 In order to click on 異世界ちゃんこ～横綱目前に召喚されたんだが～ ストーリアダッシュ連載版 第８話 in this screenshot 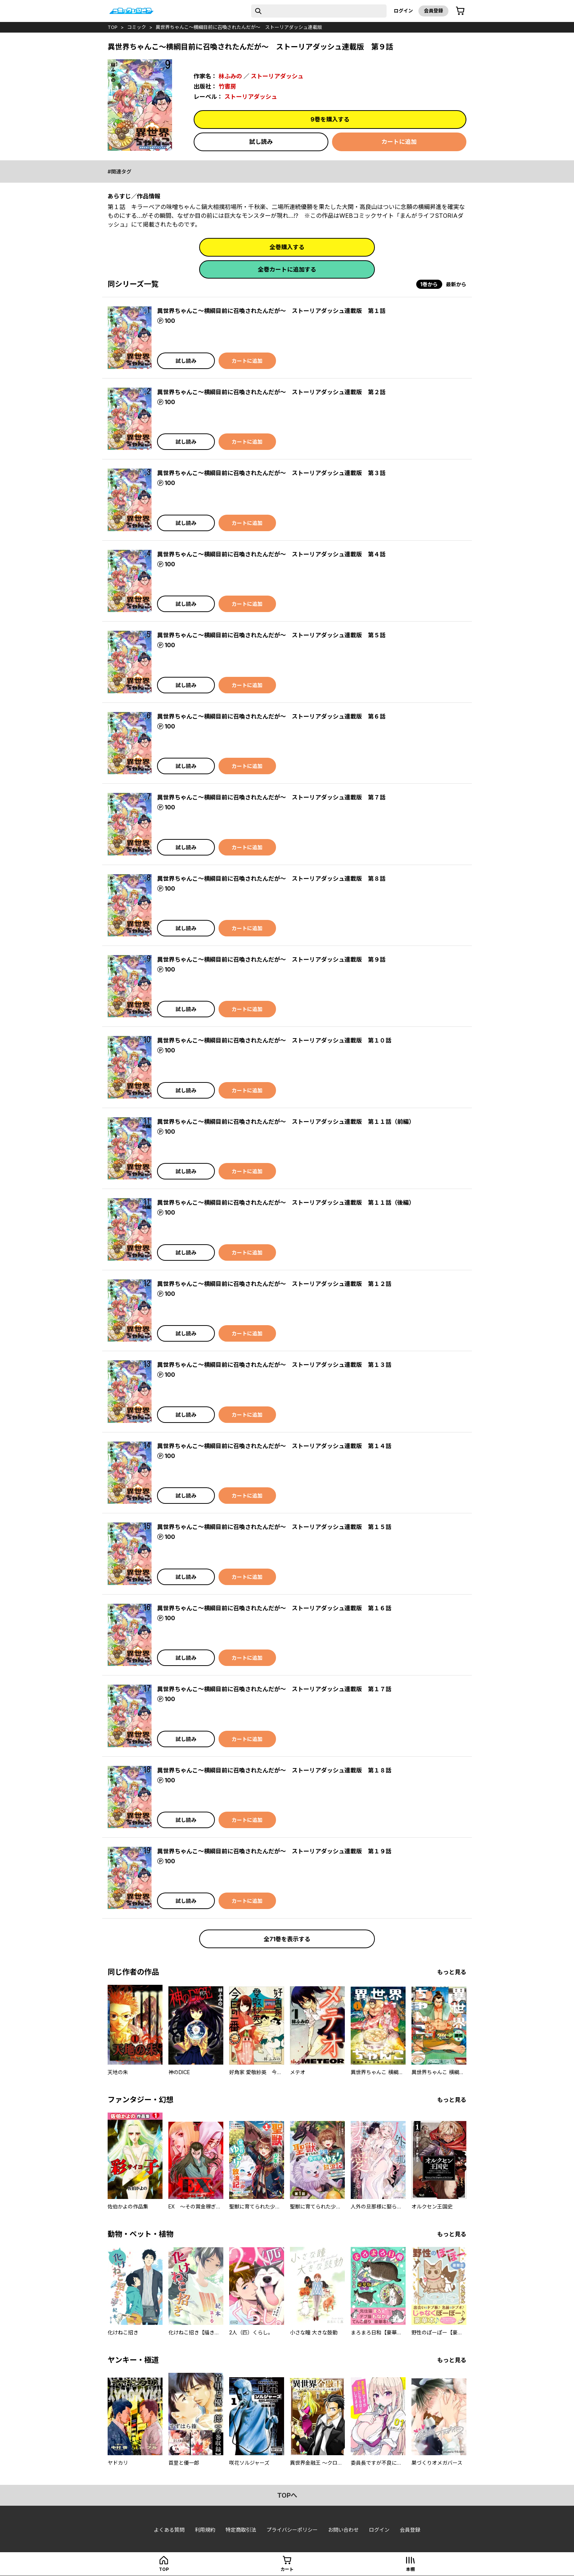, I will do `click(271, 878)`.